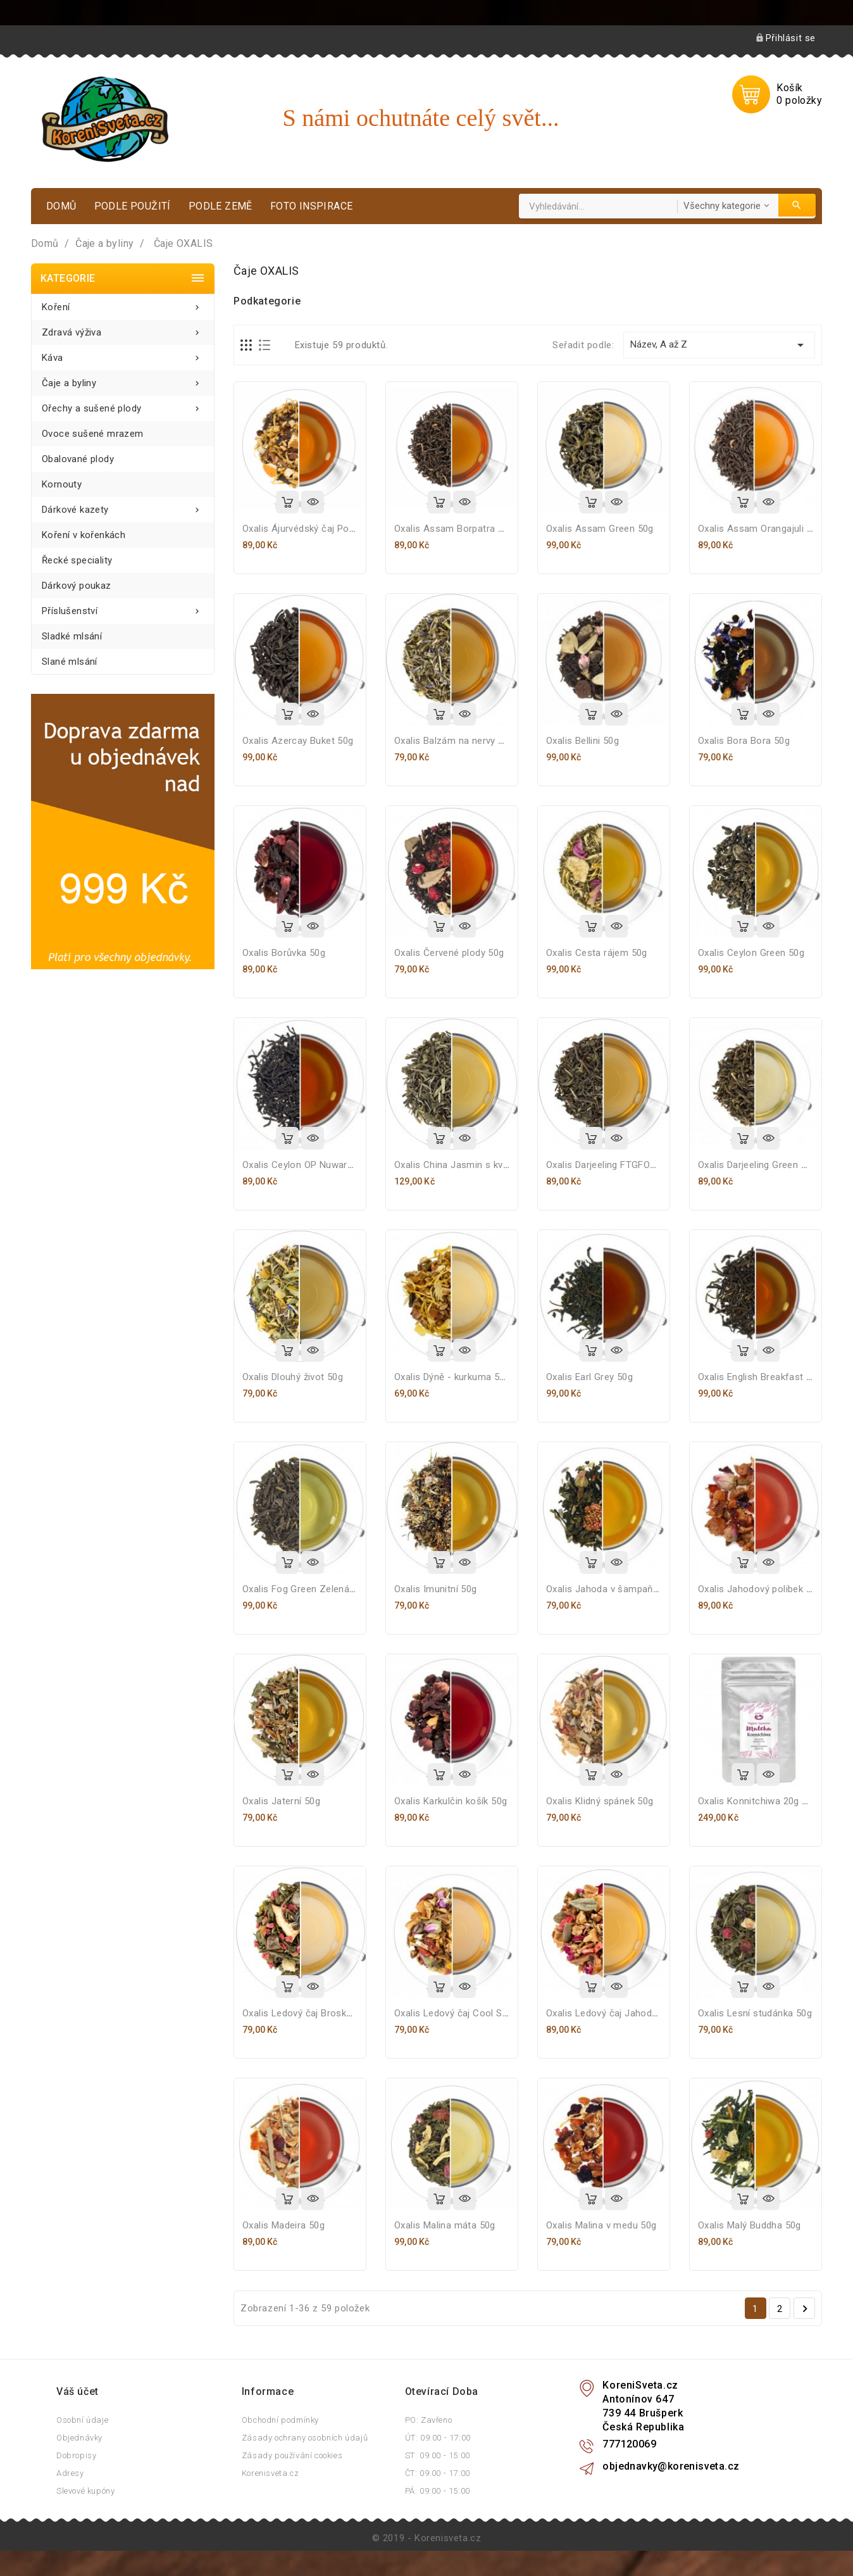 The width and height of the screenshot is (853, 2576). What do you see at coordinates (755, 2013) in the screenshot?
I see `Oxalis Lesní studánka 50g` at bounding box center [755, 2013].